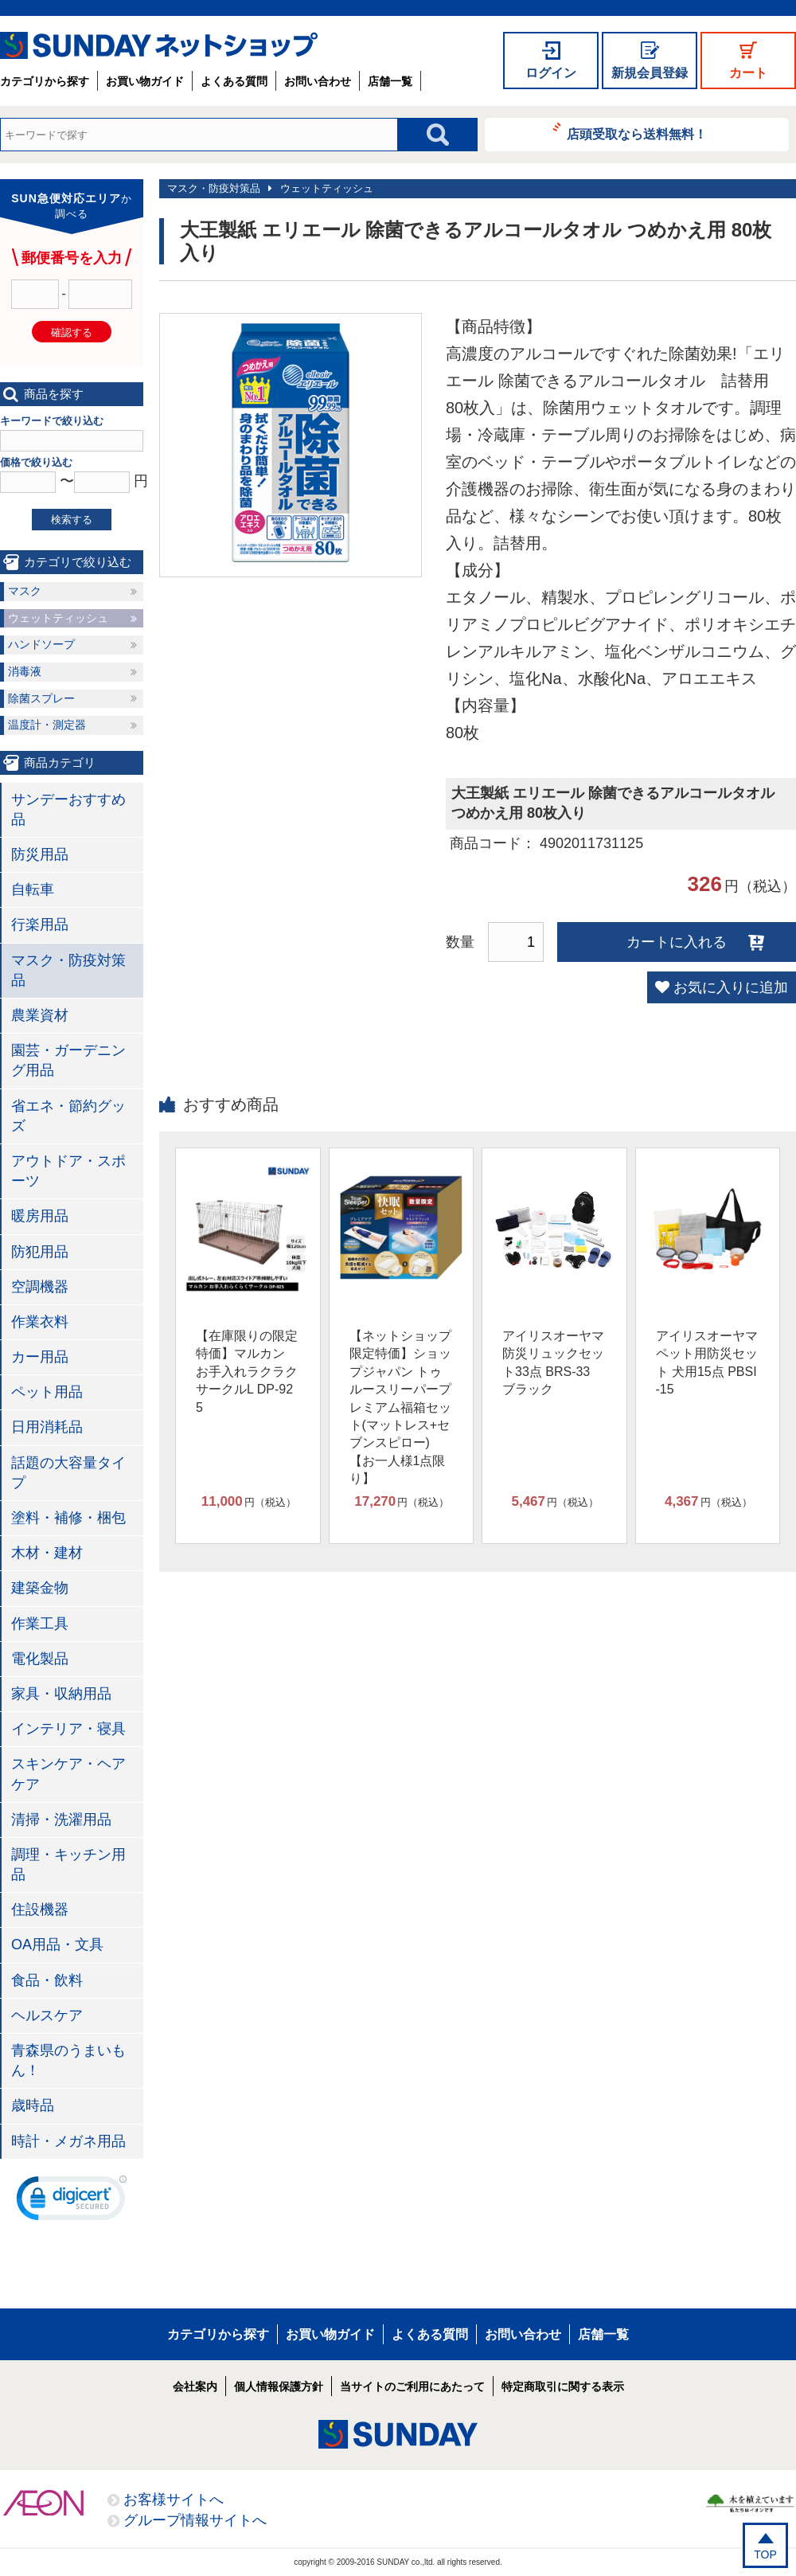  What do you see at coordinates (412, 2386) in the screenshot?
I see `当サイトのご利用にあたって` at bounding box center [412, 2386].